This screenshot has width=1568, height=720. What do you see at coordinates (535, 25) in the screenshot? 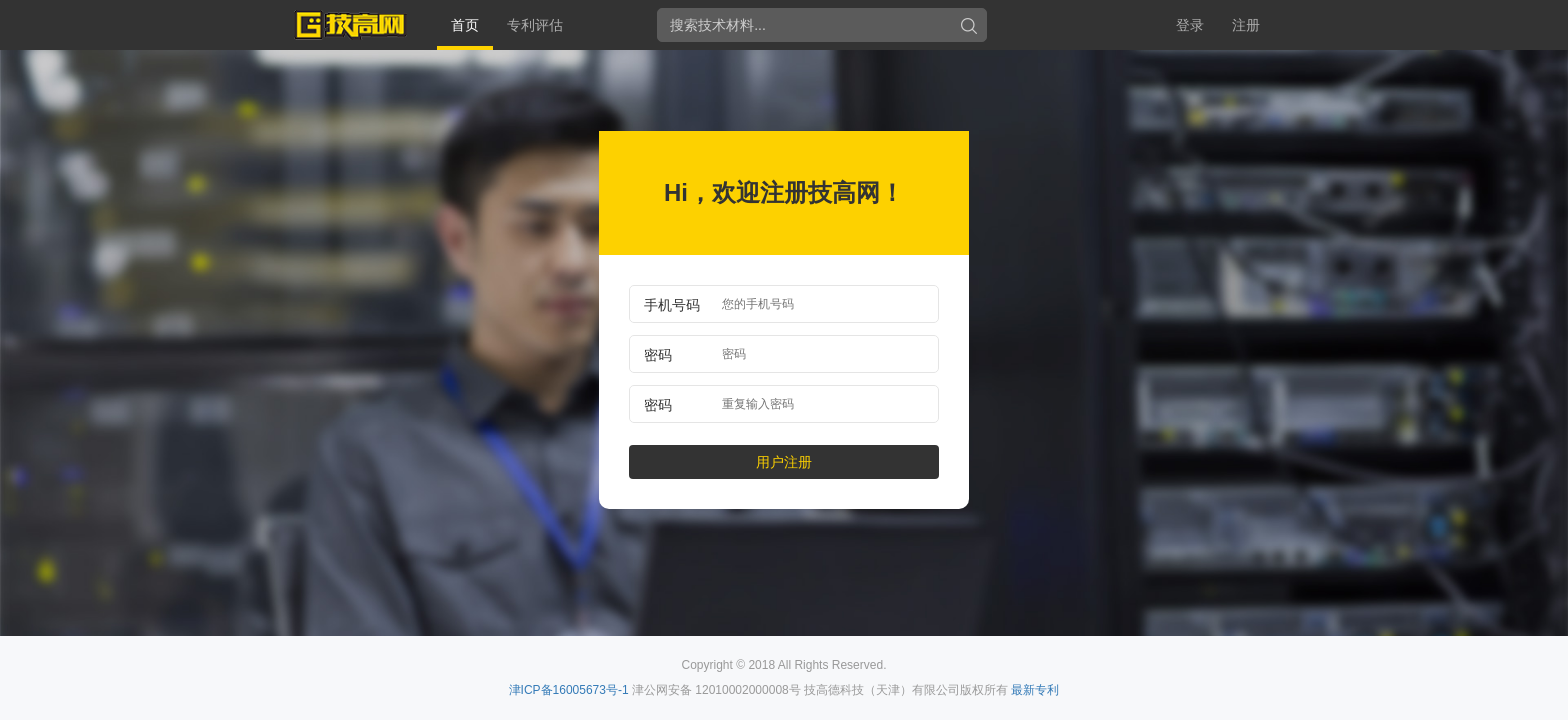
I see `专利评估` at bounding box center [535, 25].